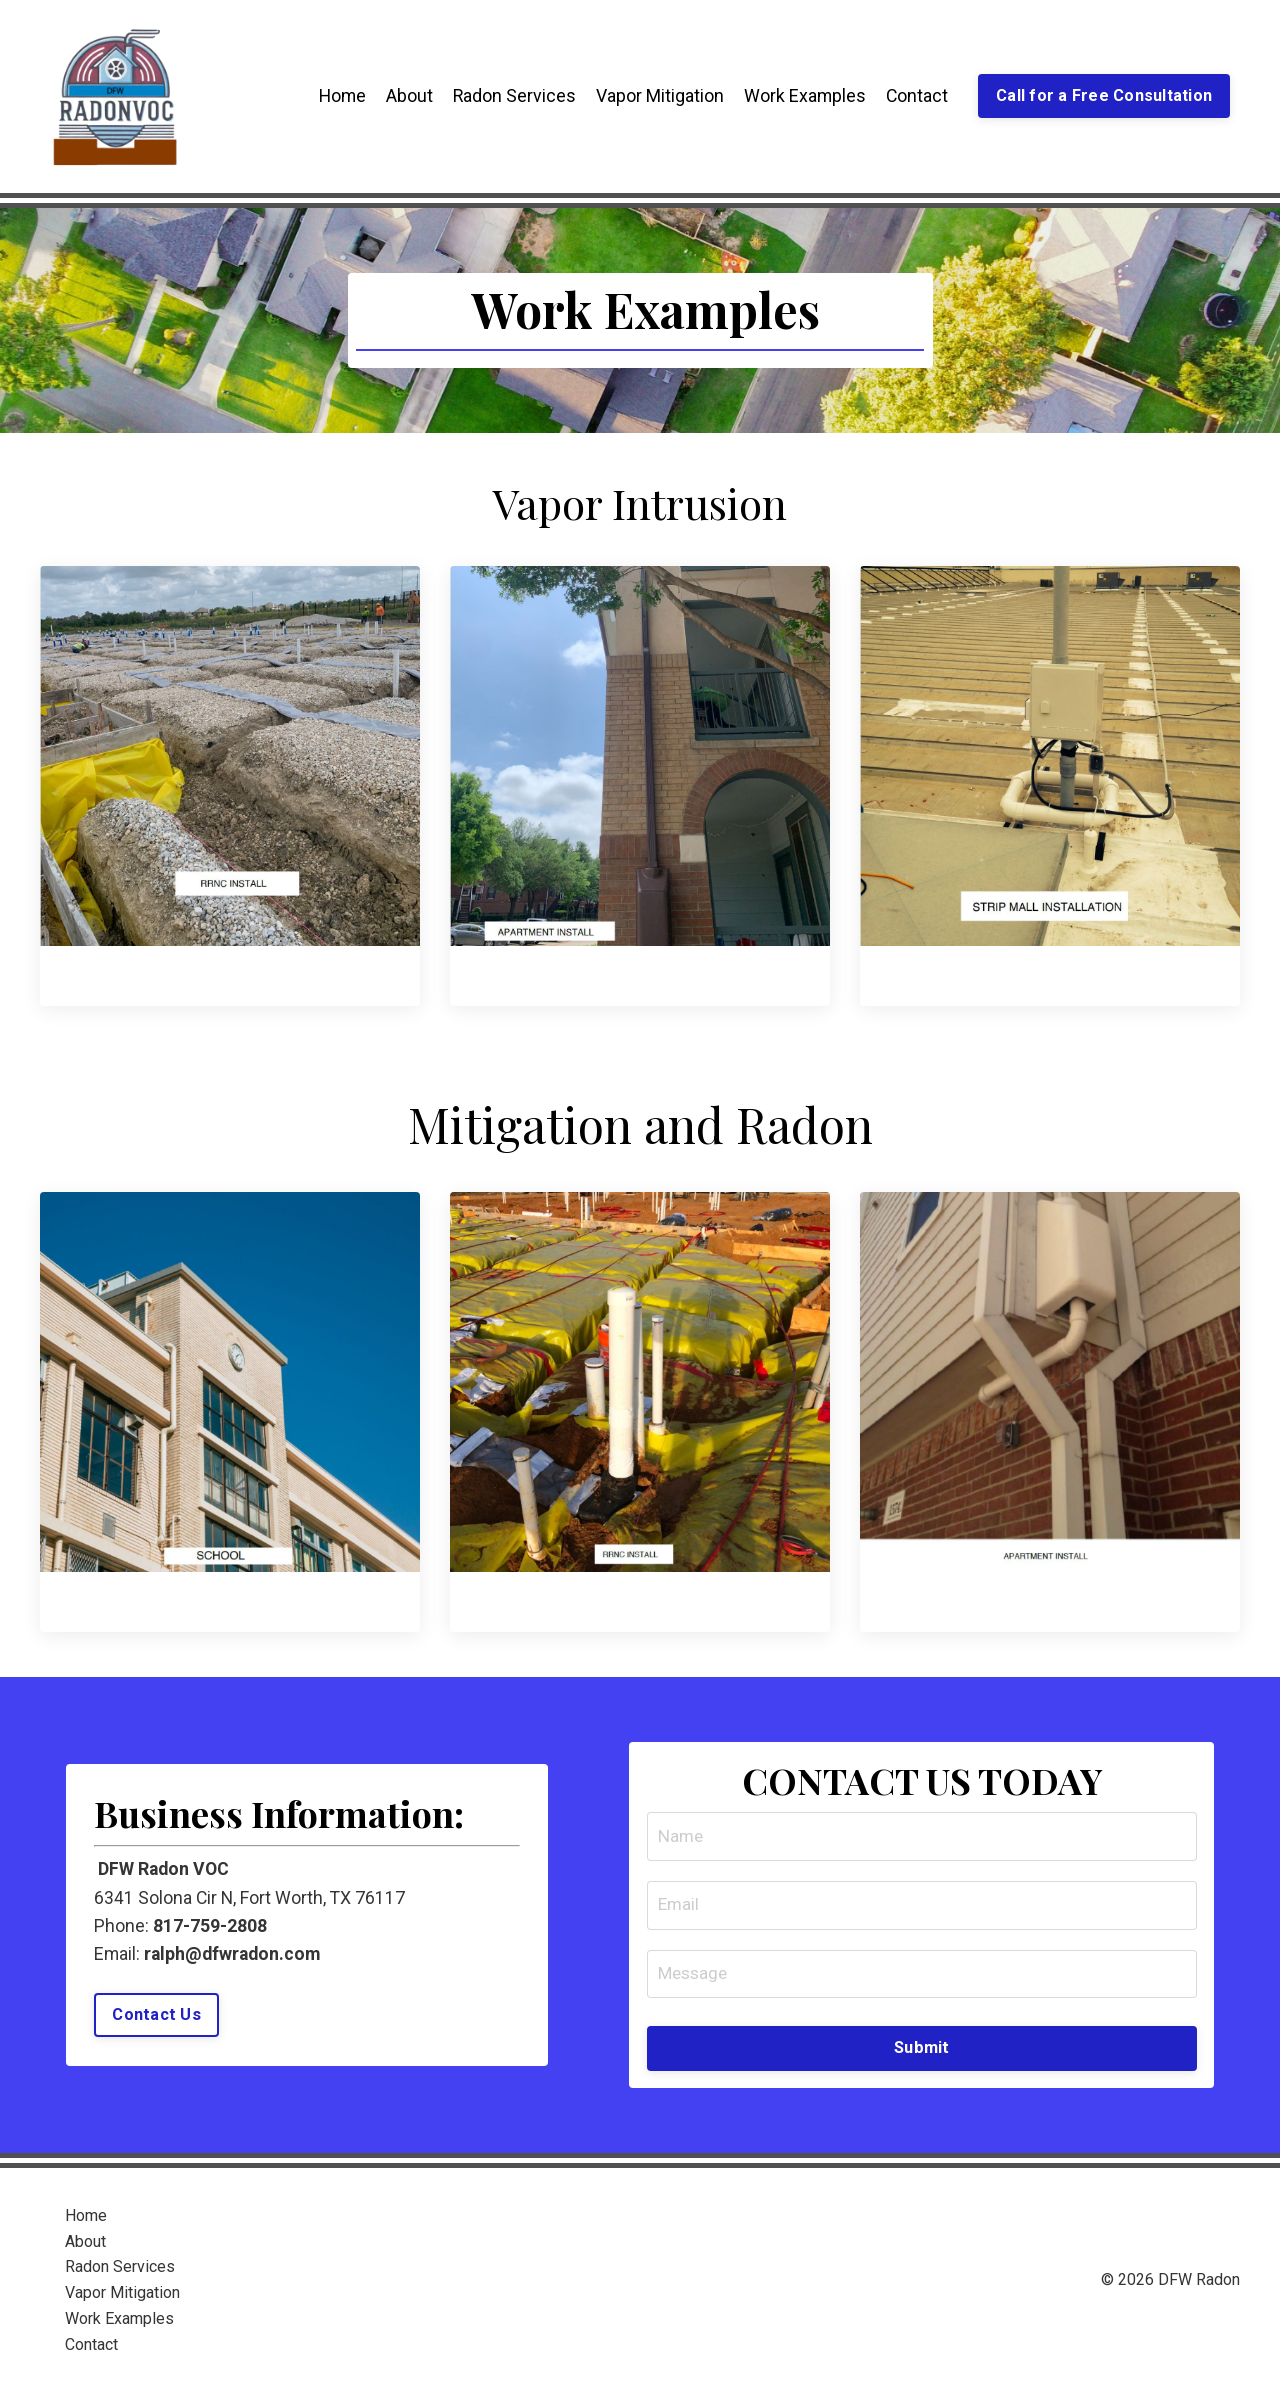 Image resolution: width=1280 pixels, height=2404 pixels. I want to click on Work Examples, so click(801, 95).